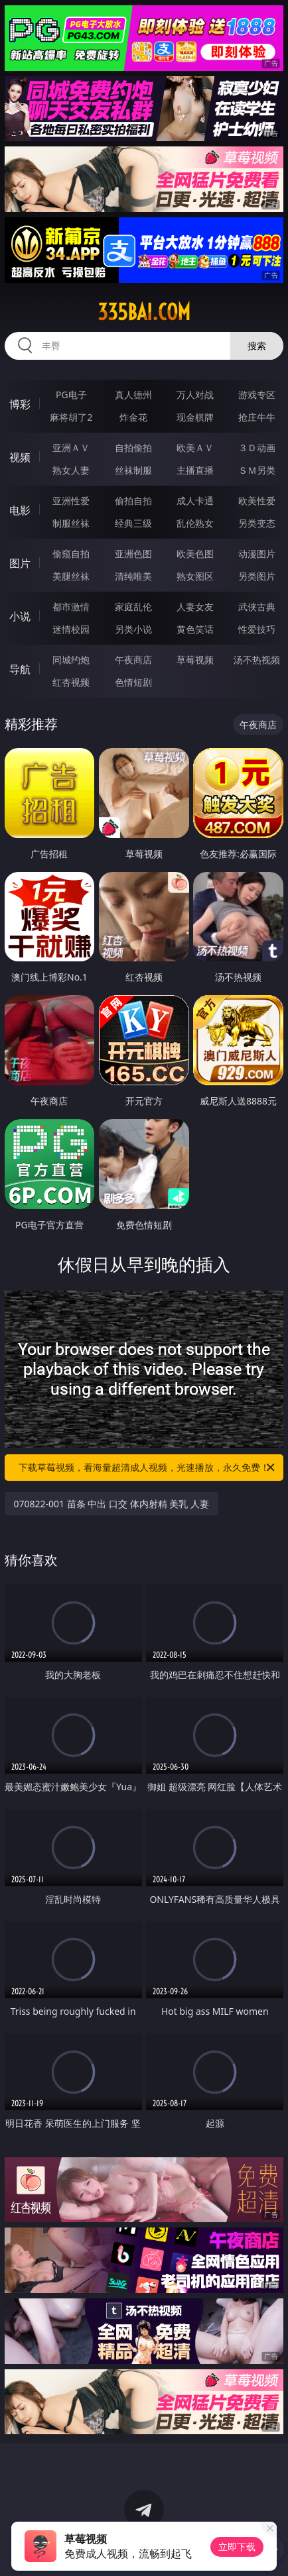 The image size is (288, 2576). Describe the element at coordinates (195, 394) in the screenshot. I see `万人对战` at that location.